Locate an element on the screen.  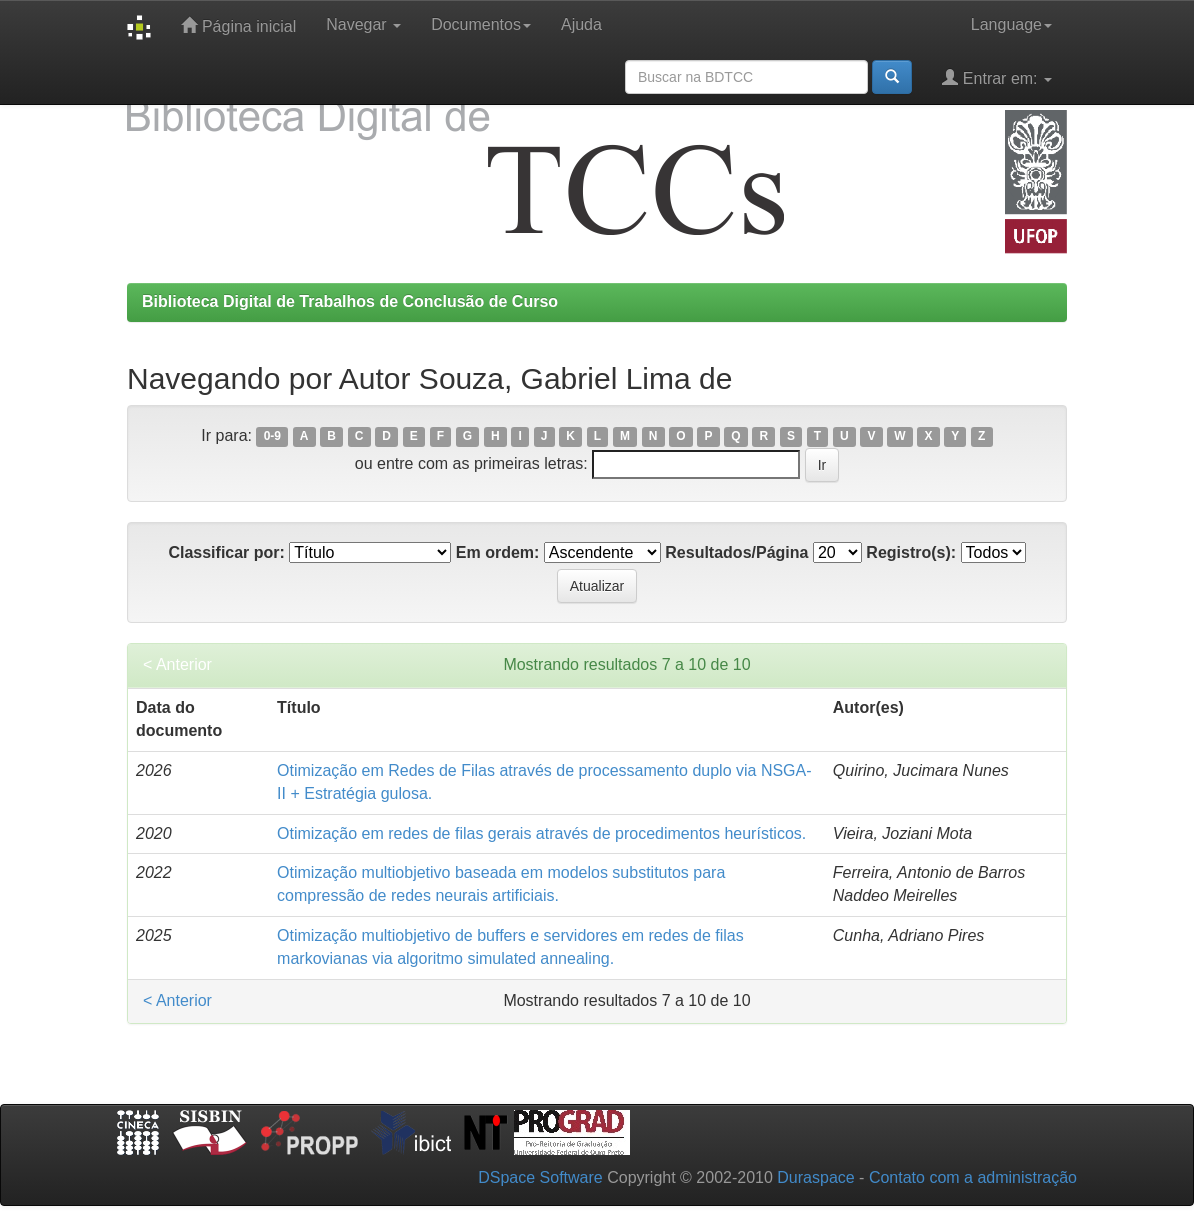
Resultados/Página is located at coordinates (736, 552).